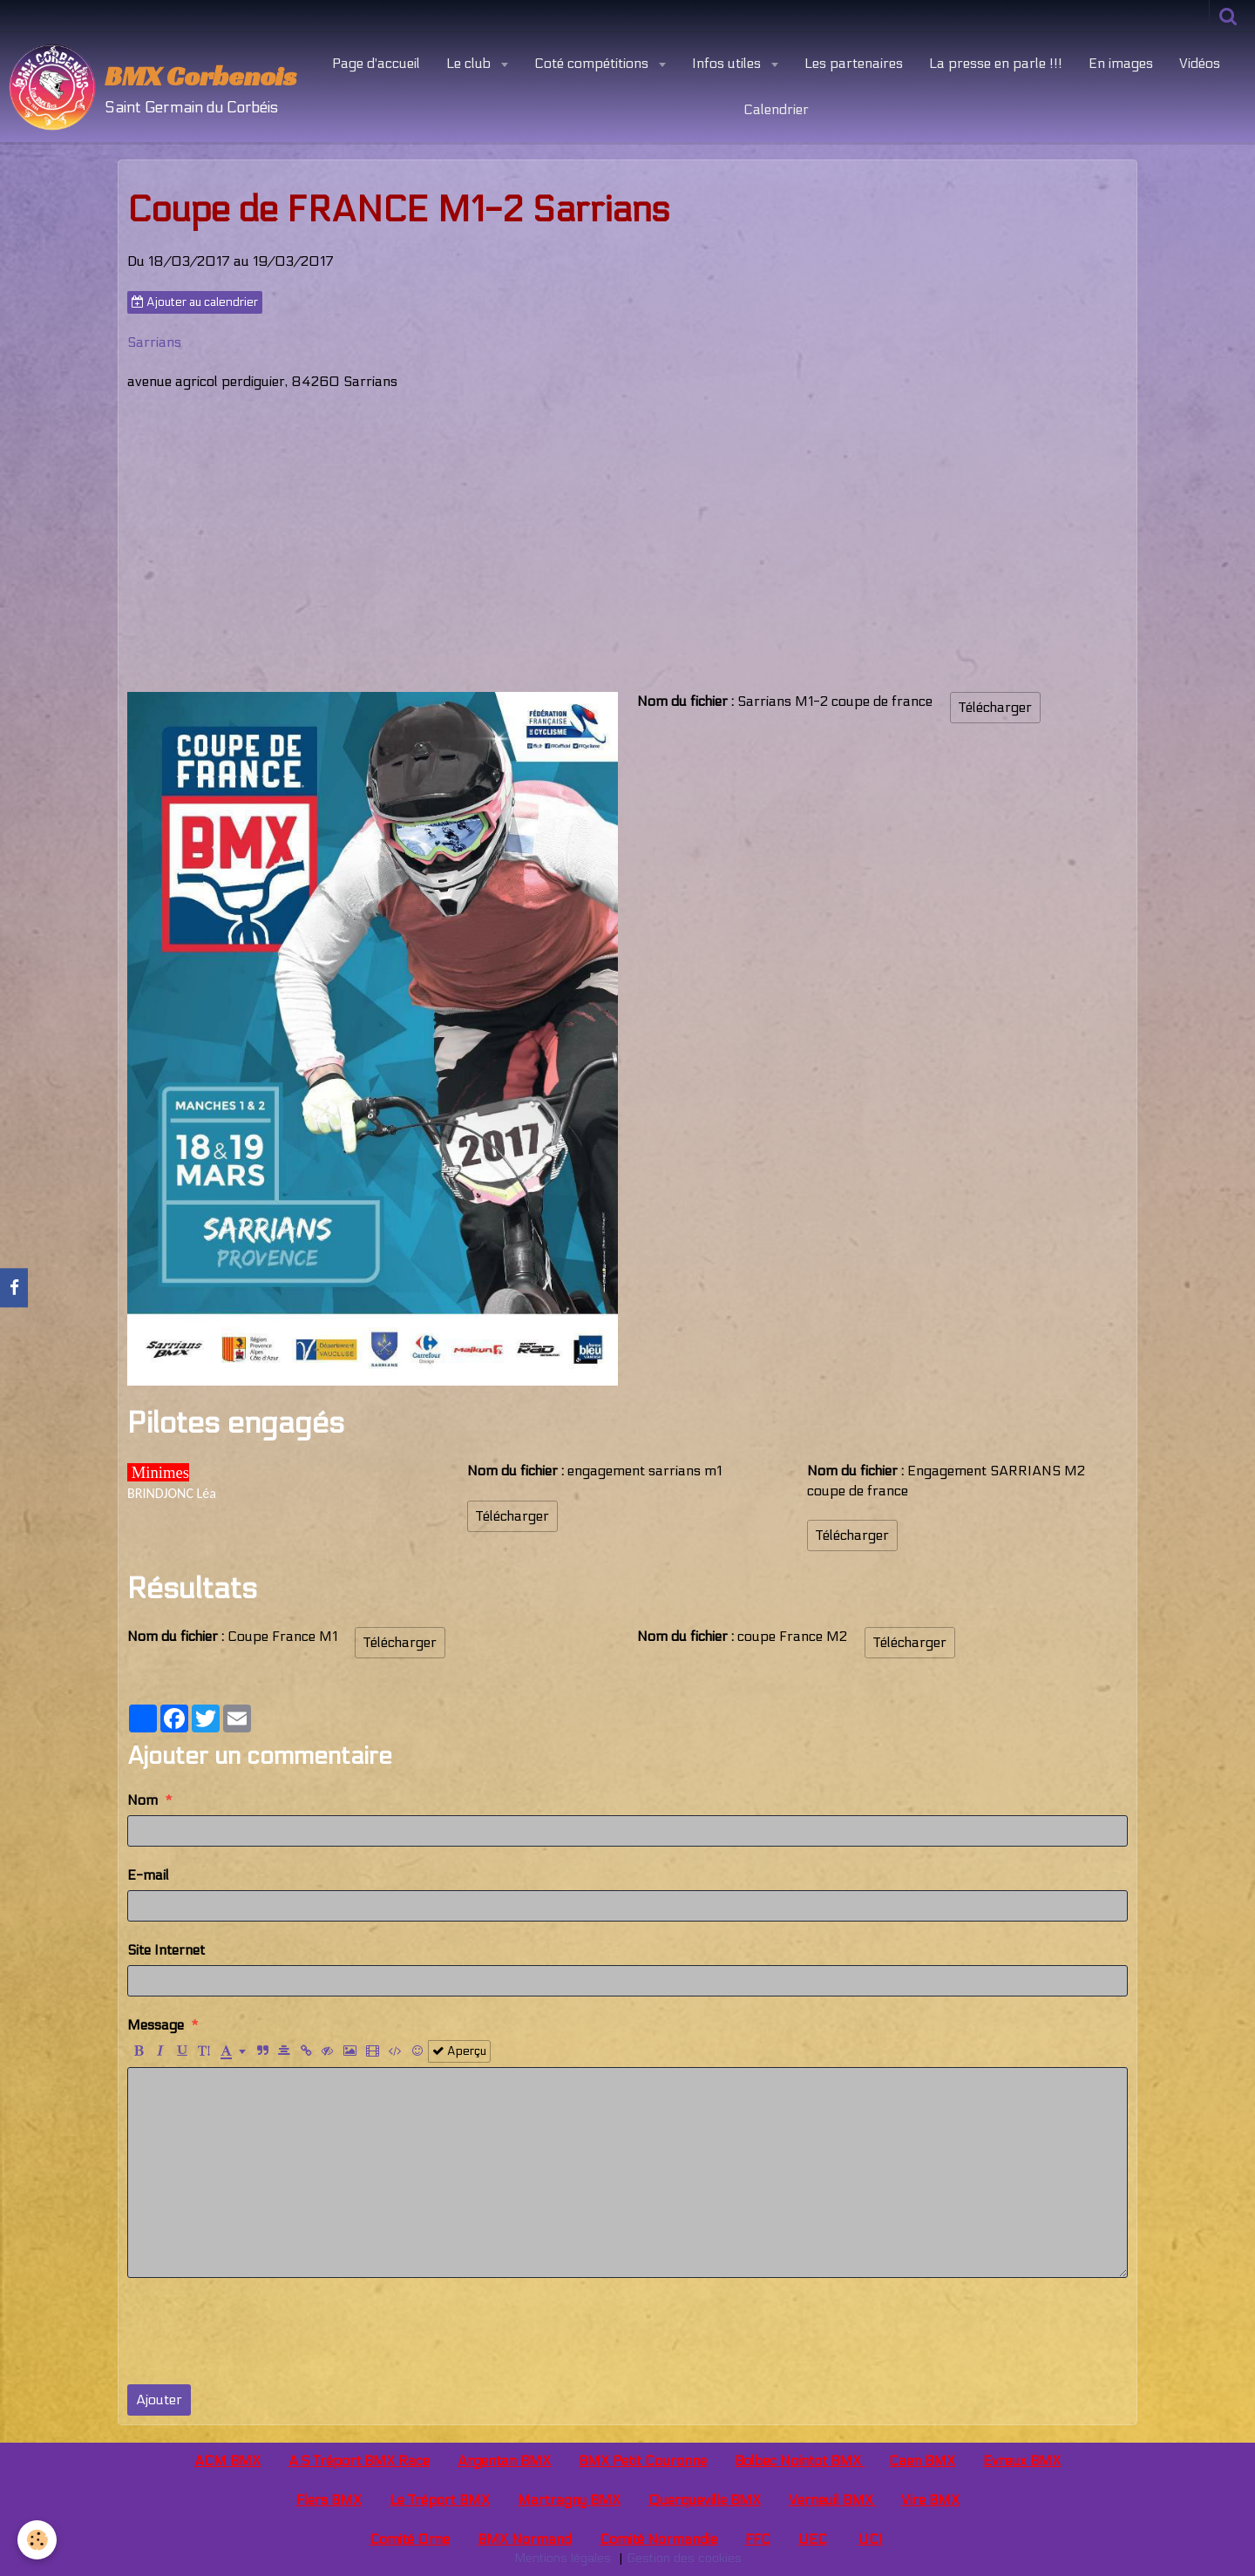  What do you see at coordinates (459, 2051) in the screenshot?
I see `Aperçu` at bounding box center [459, 2051].